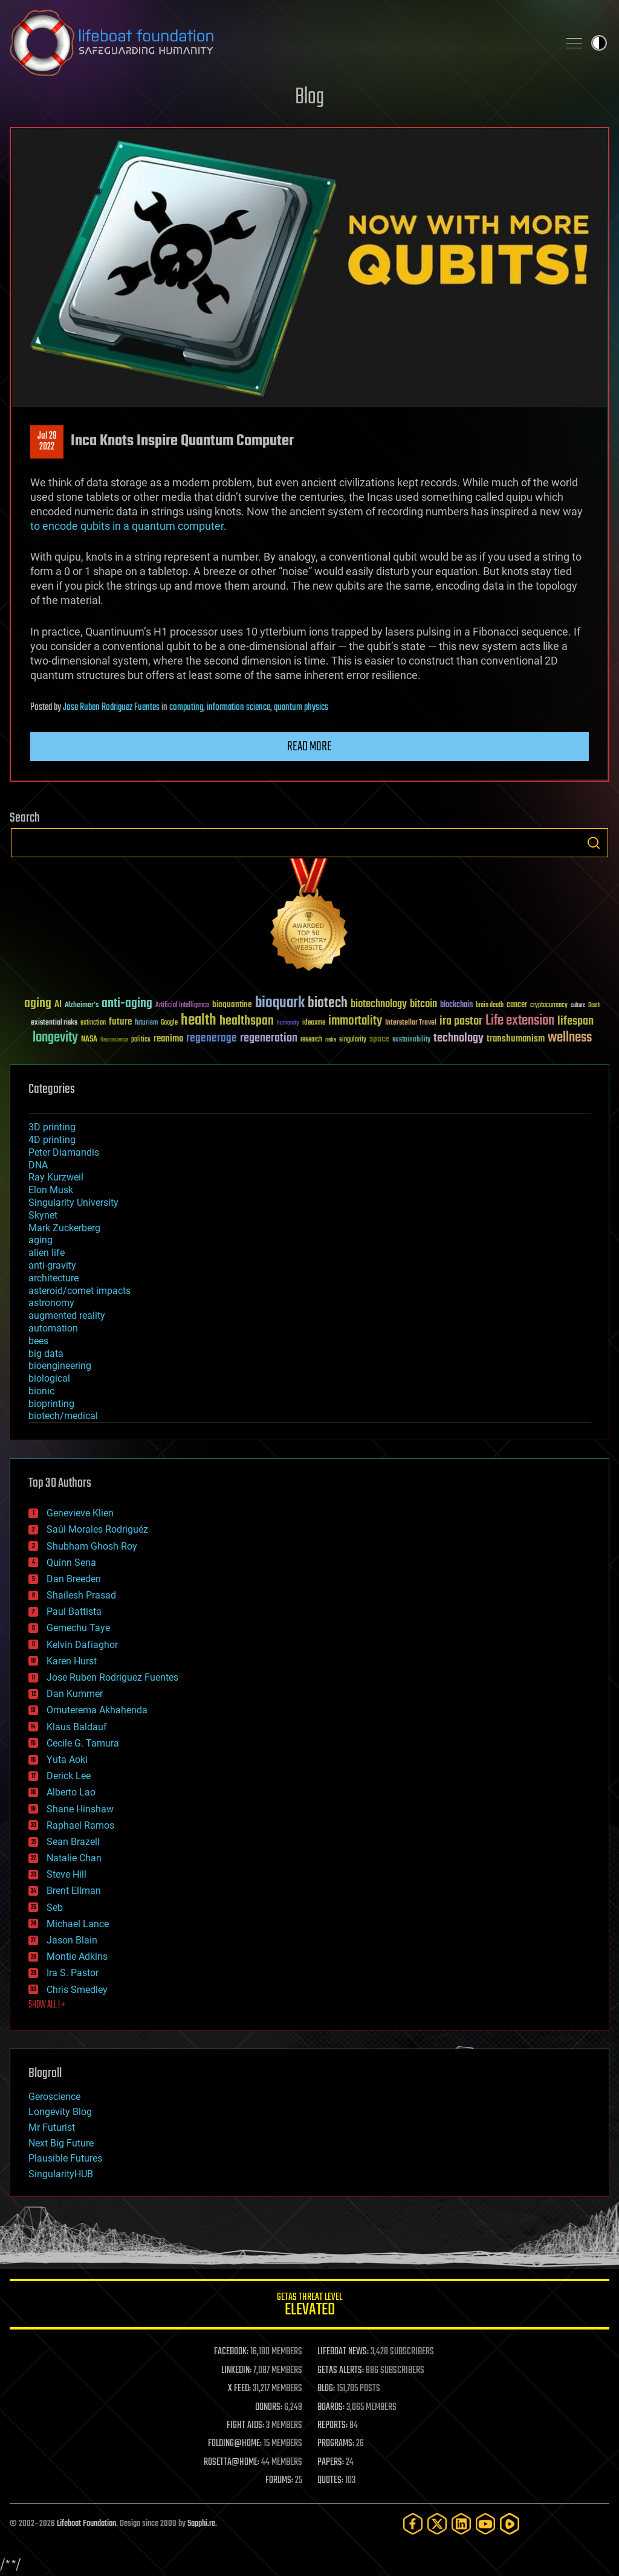 The image size is (619, 2576). What do you see at coordinates (168, 1039) in the screenshot?
I see `reanima [reanima (61 items)]` at bounding box center [168, 1039].